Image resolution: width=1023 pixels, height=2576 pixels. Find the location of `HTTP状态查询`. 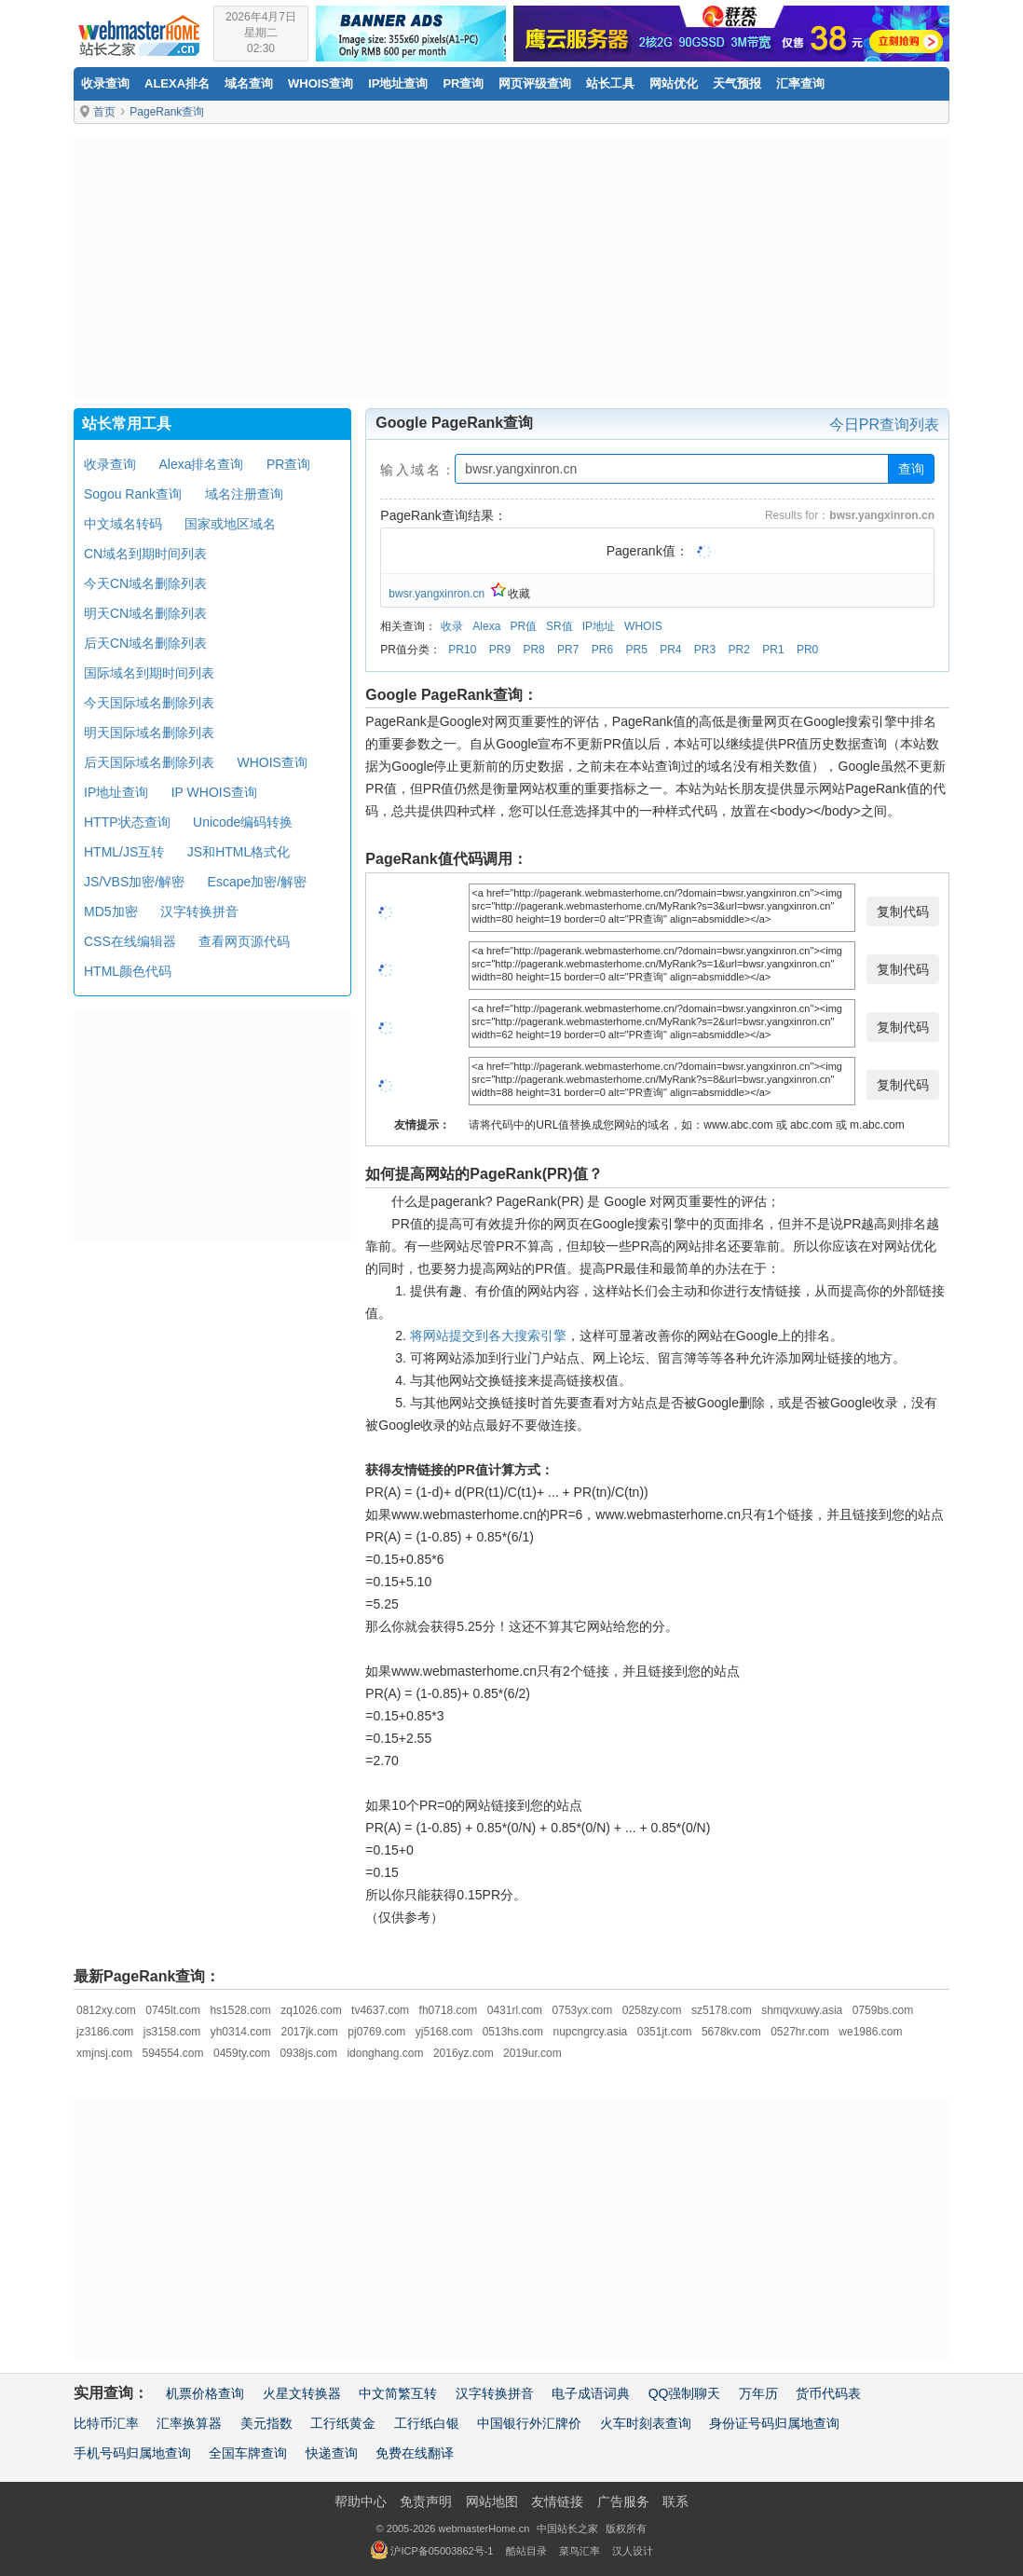

HTTP状态查询 is located at coordinates (127, 822).